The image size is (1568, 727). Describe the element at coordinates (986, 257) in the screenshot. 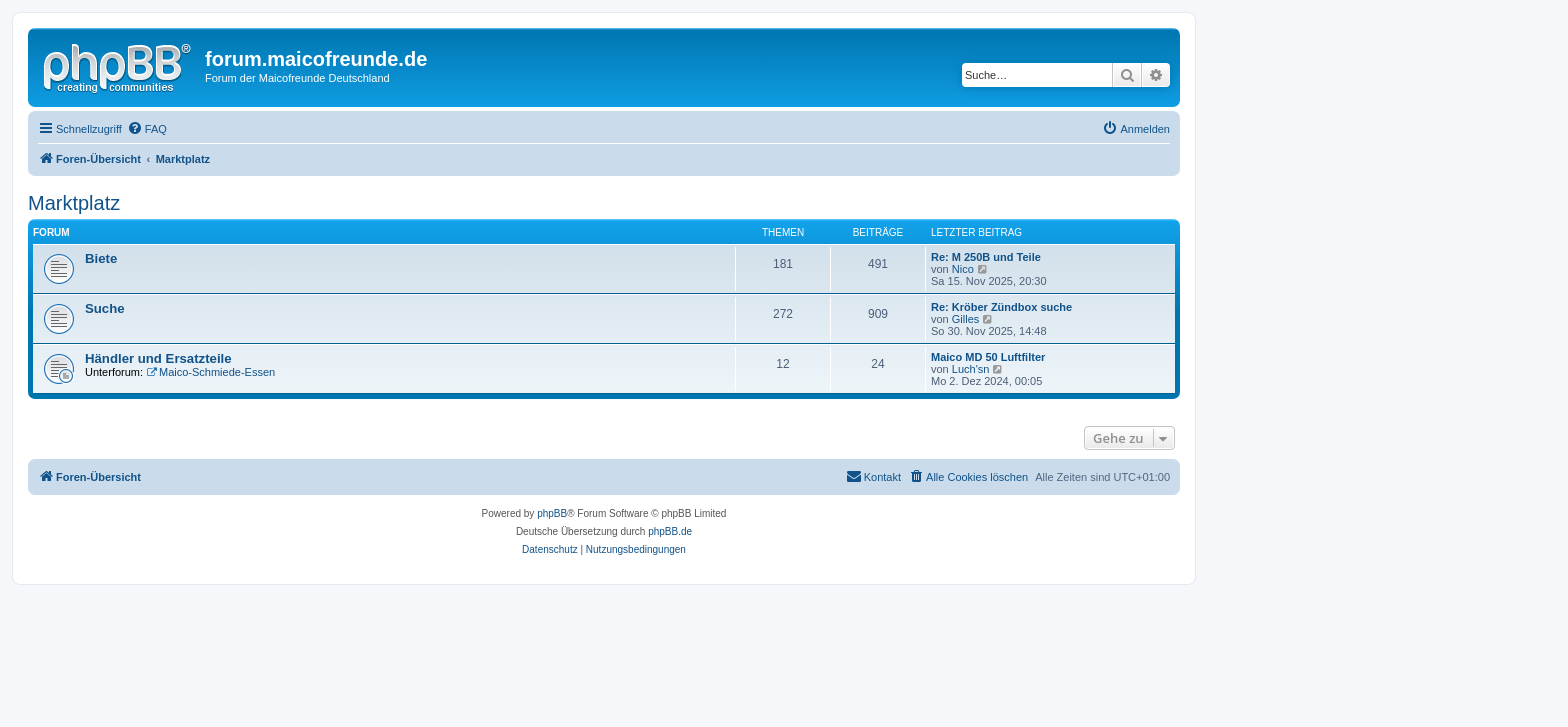

I see `Re: M 250B und Teile` at that location.